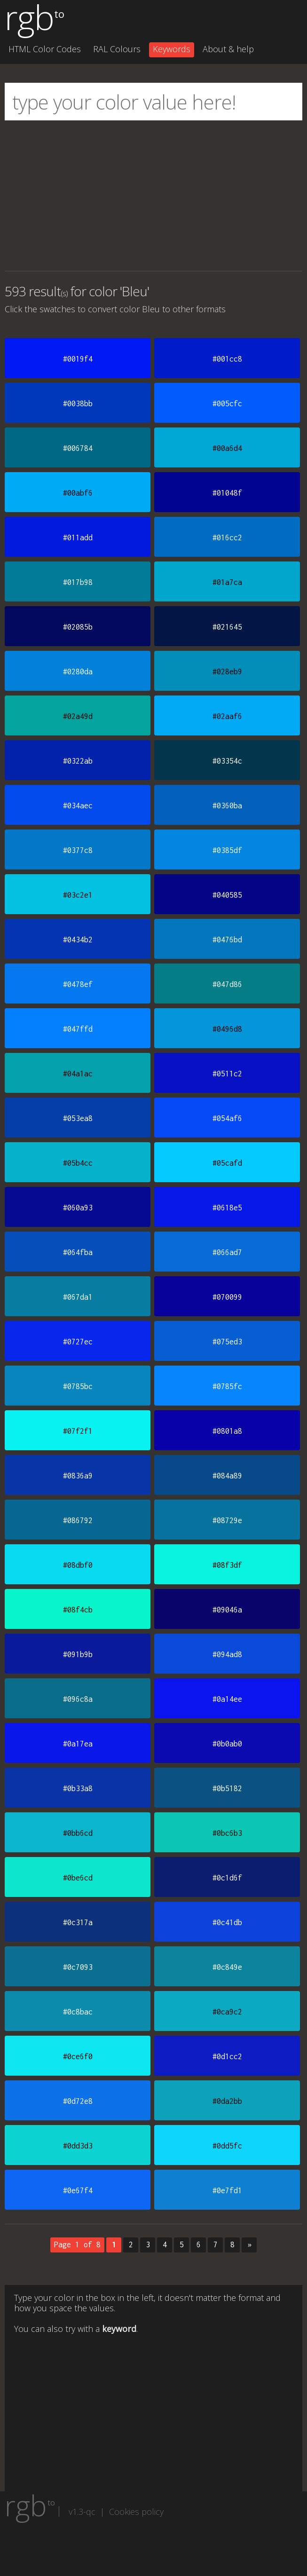 Image resolution: width=307 pixels, height=2576 pixels. Describe the element at coordinates (78, 1565) in the screenshot. I see `#08dbf0` at that location.